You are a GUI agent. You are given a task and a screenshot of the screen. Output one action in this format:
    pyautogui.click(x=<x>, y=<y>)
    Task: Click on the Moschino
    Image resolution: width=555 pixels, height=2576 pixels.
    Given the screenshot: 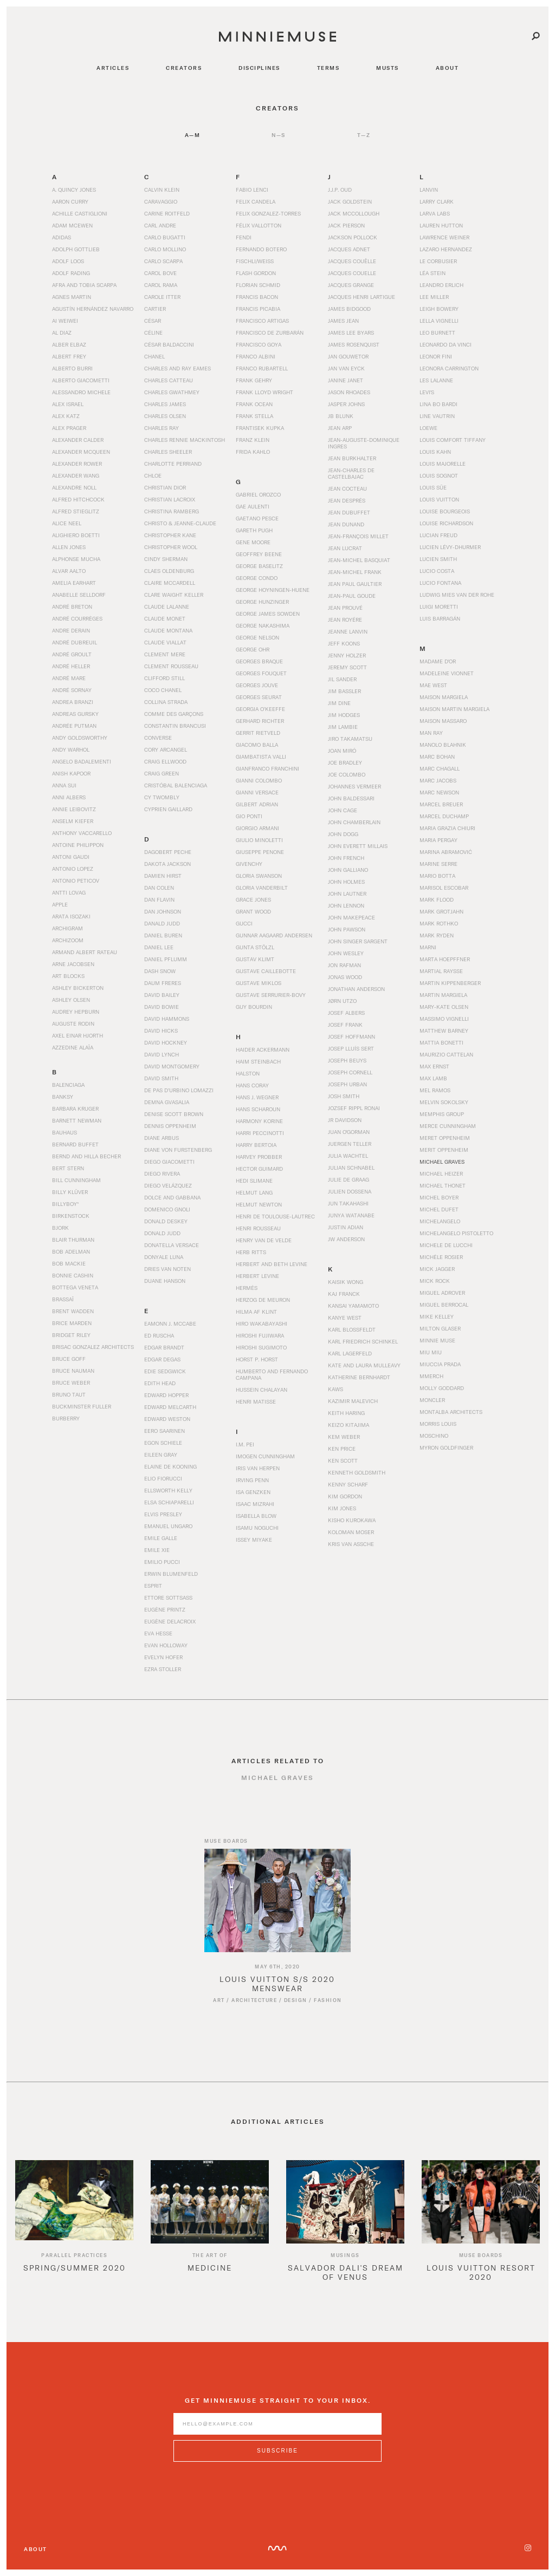 What is the action you would take?
    pyautogui.click(x=434, y=1435)
    